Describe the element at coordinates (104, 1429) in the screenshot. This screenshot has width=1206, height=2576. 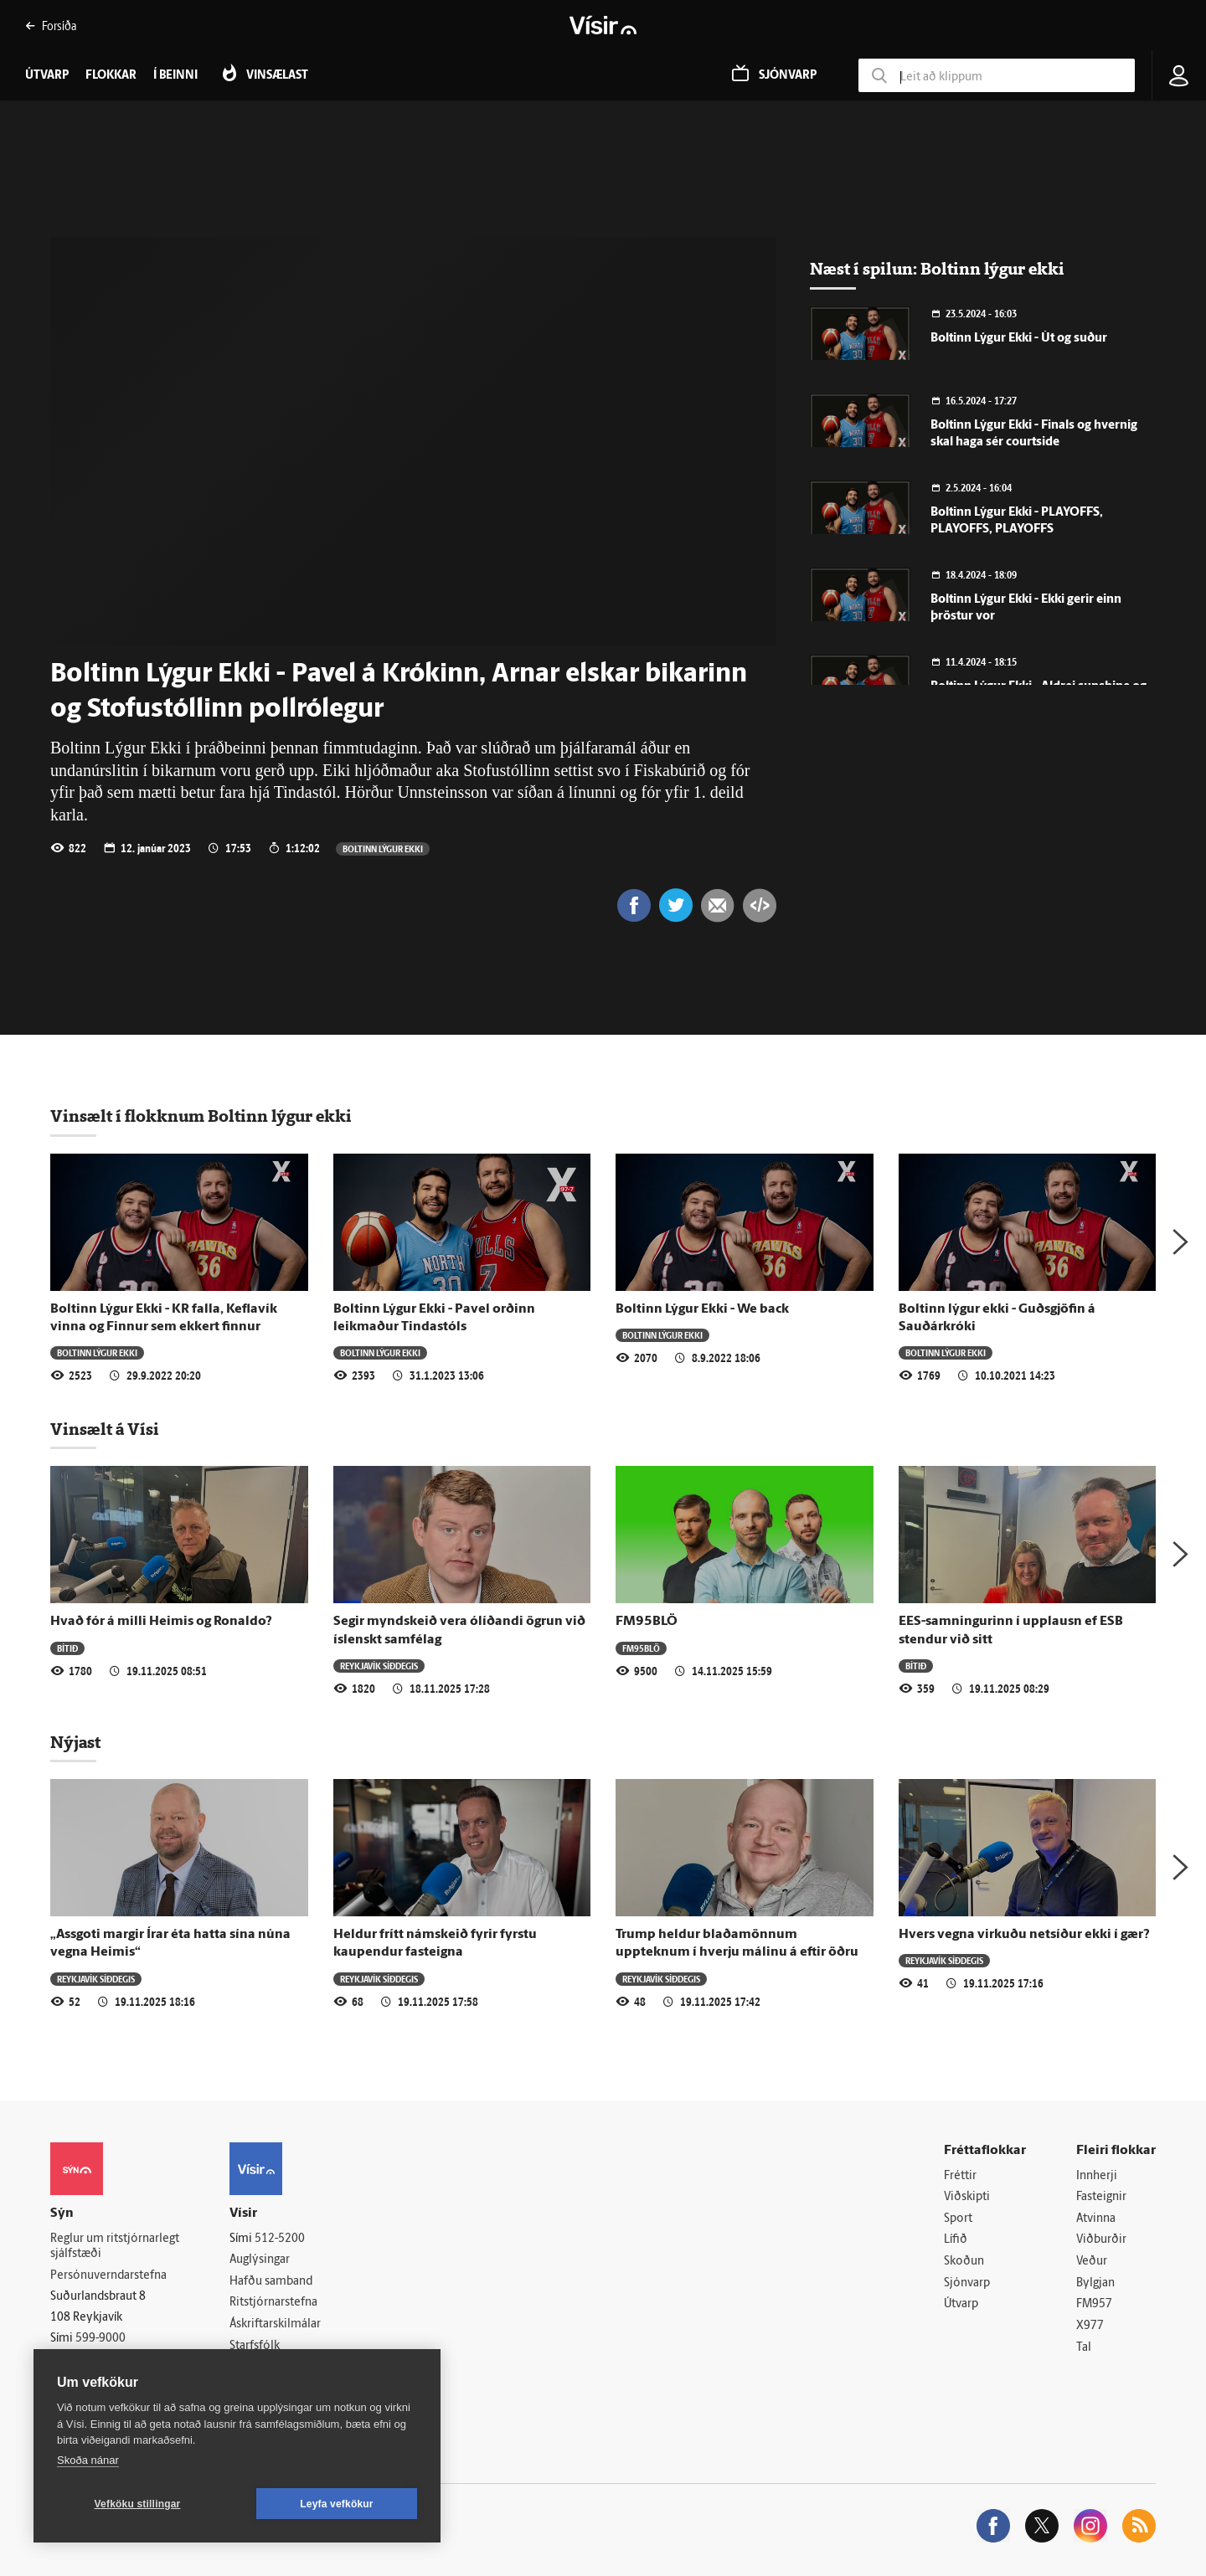
I see `Vinsælt á Vísi` at that location.